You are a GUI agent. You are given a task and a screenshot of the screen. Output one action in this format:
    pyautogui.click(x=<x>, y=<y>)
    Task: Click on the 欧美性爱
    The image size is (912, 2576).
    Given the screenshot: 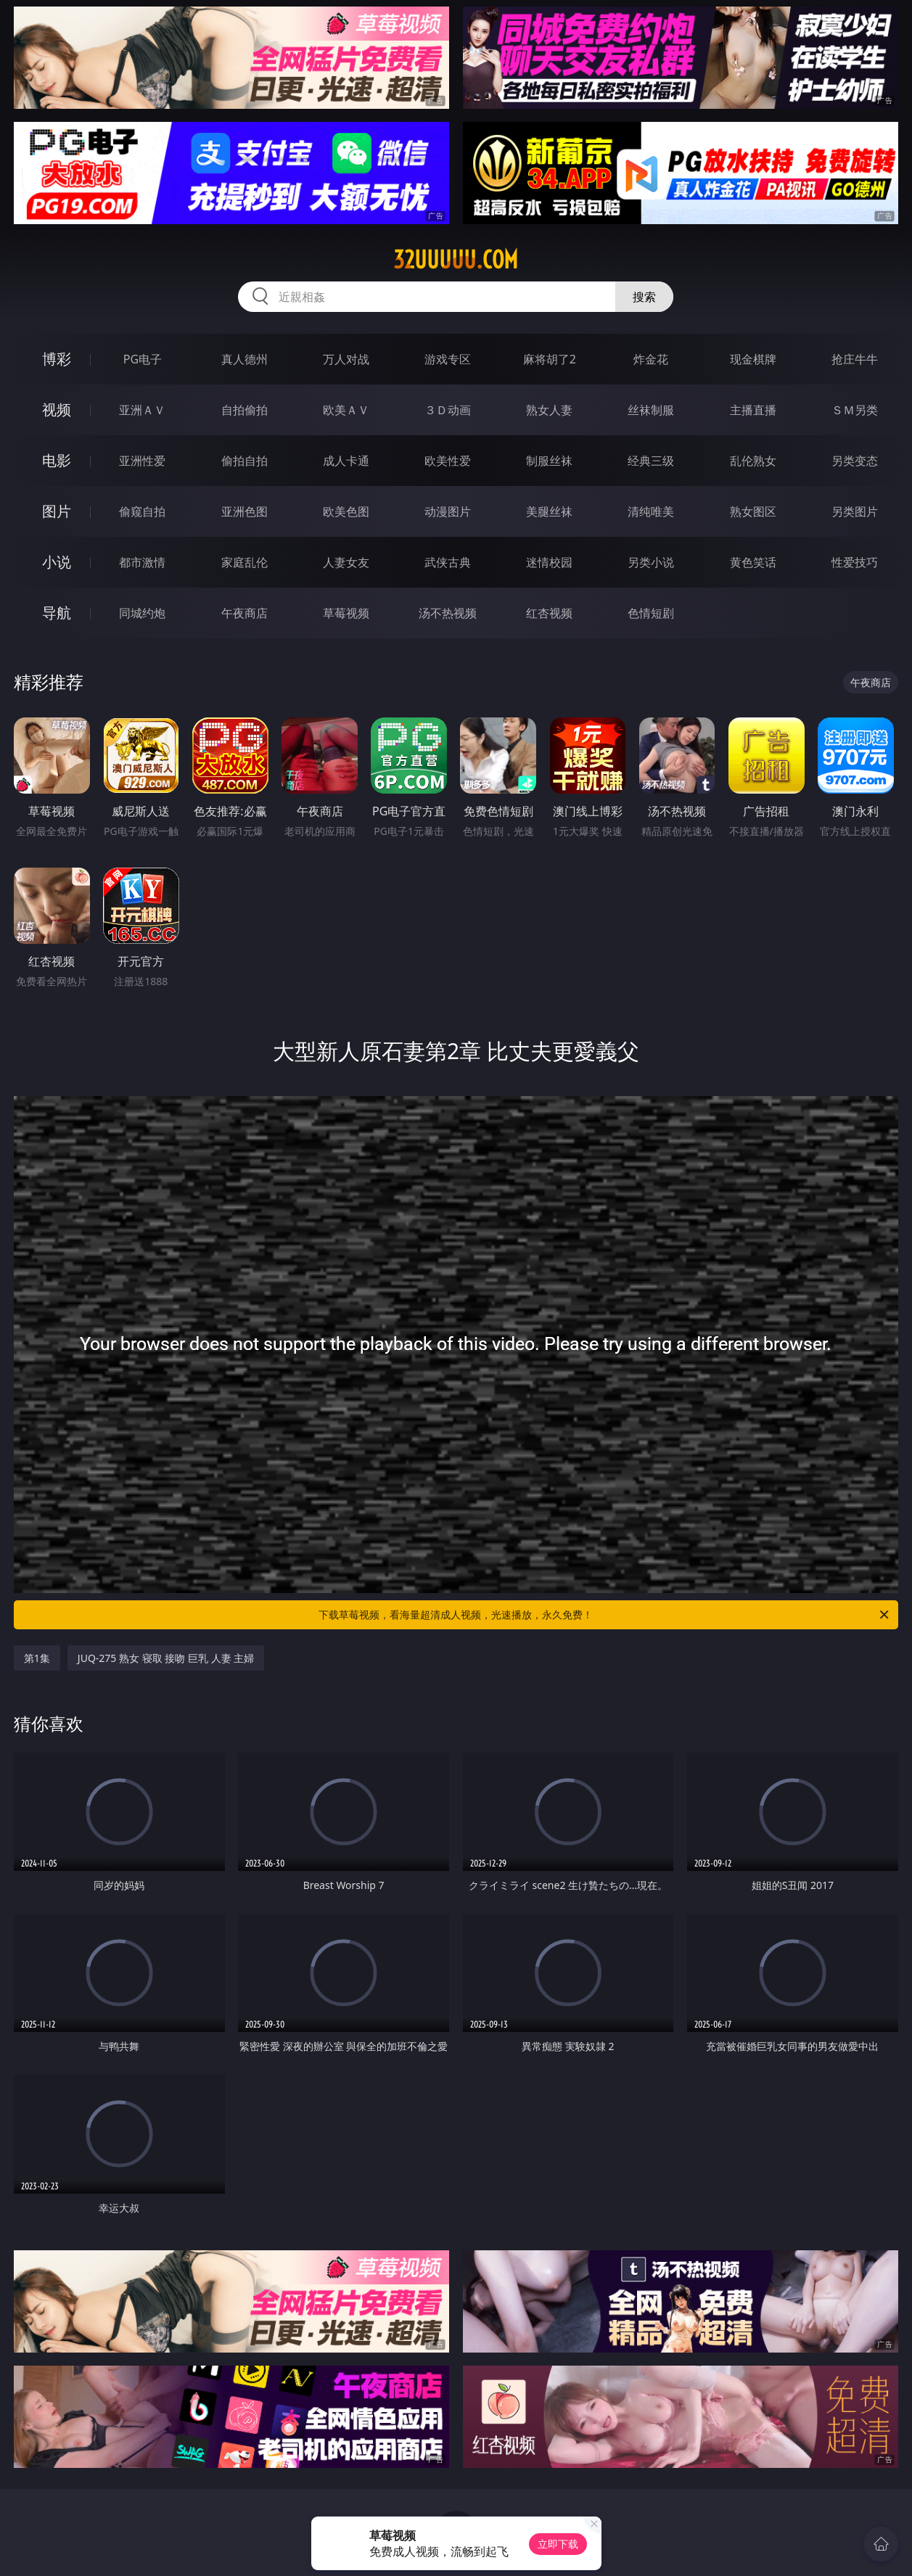 What is the action you would take?
    pyautogui.click(x=447, y=461)
    